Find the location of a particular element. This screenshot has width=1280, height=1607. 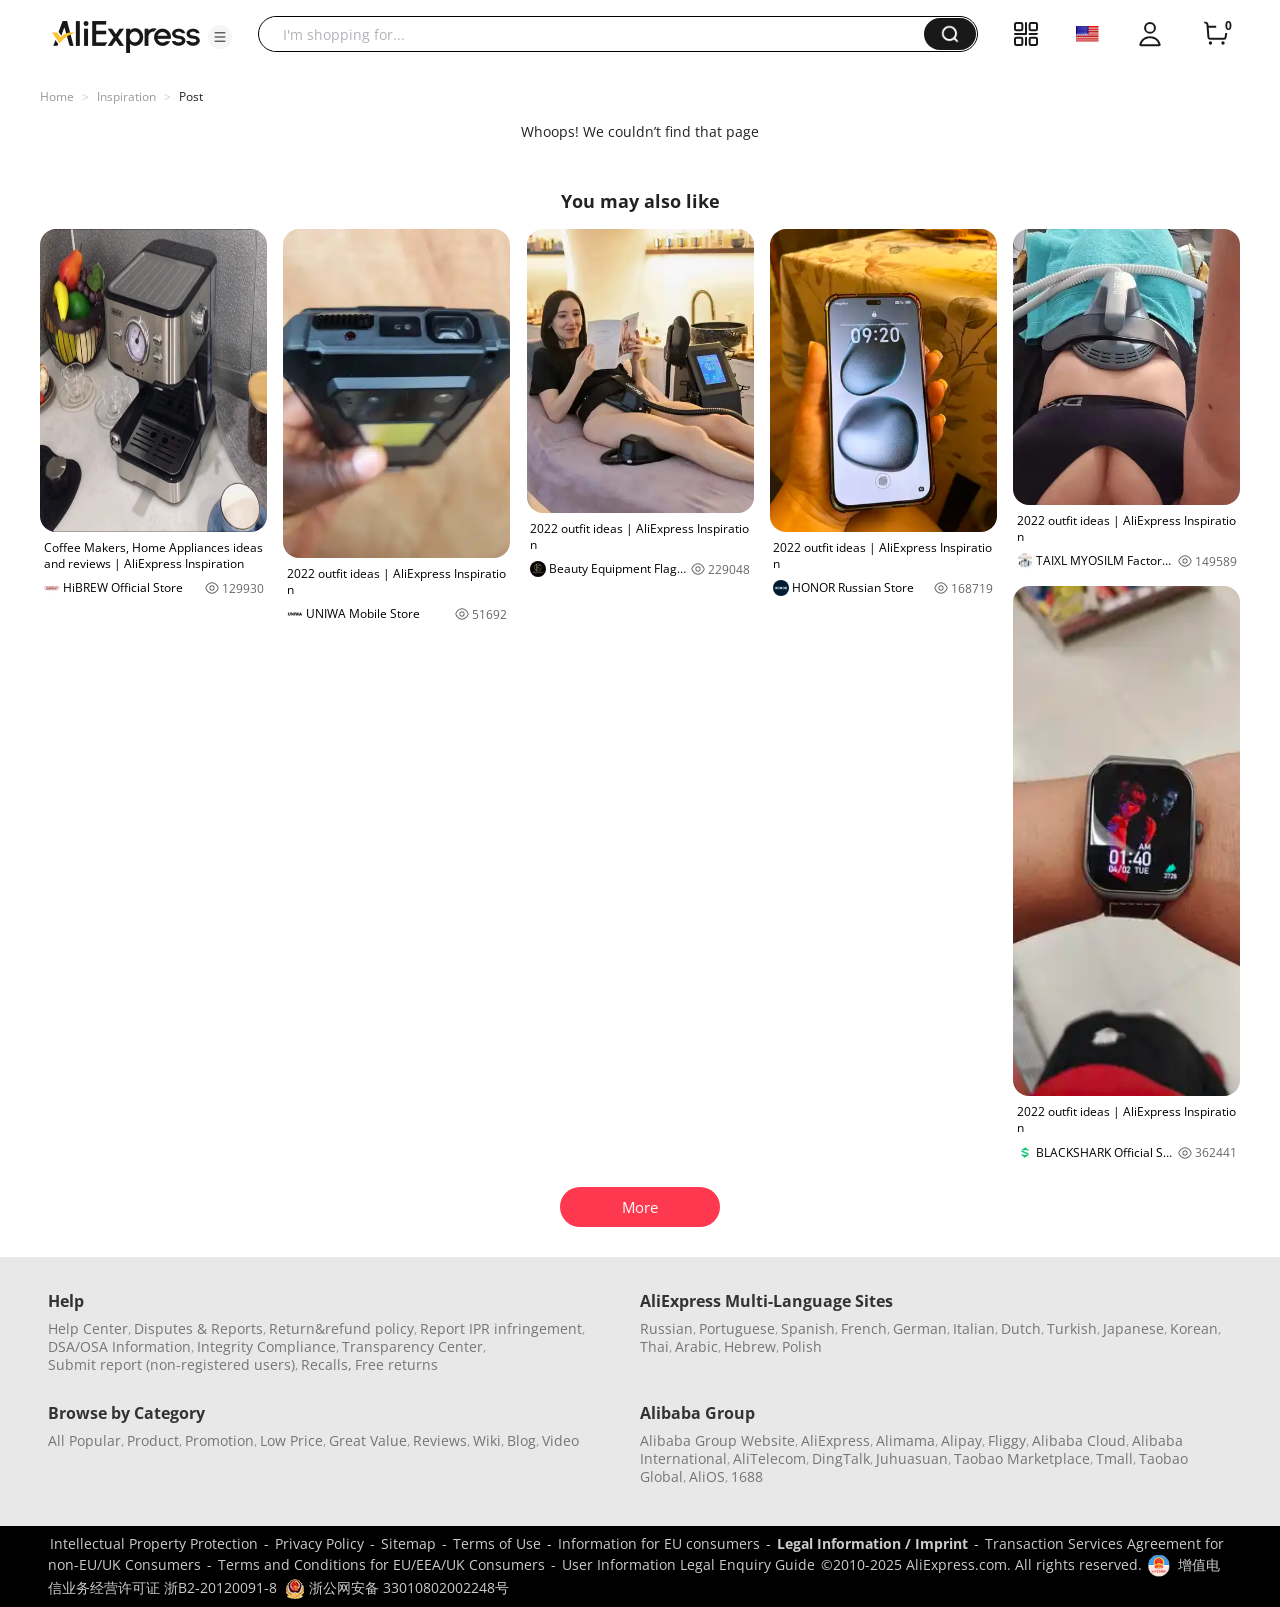

Tmall is located at coordinates (1114, 1458).